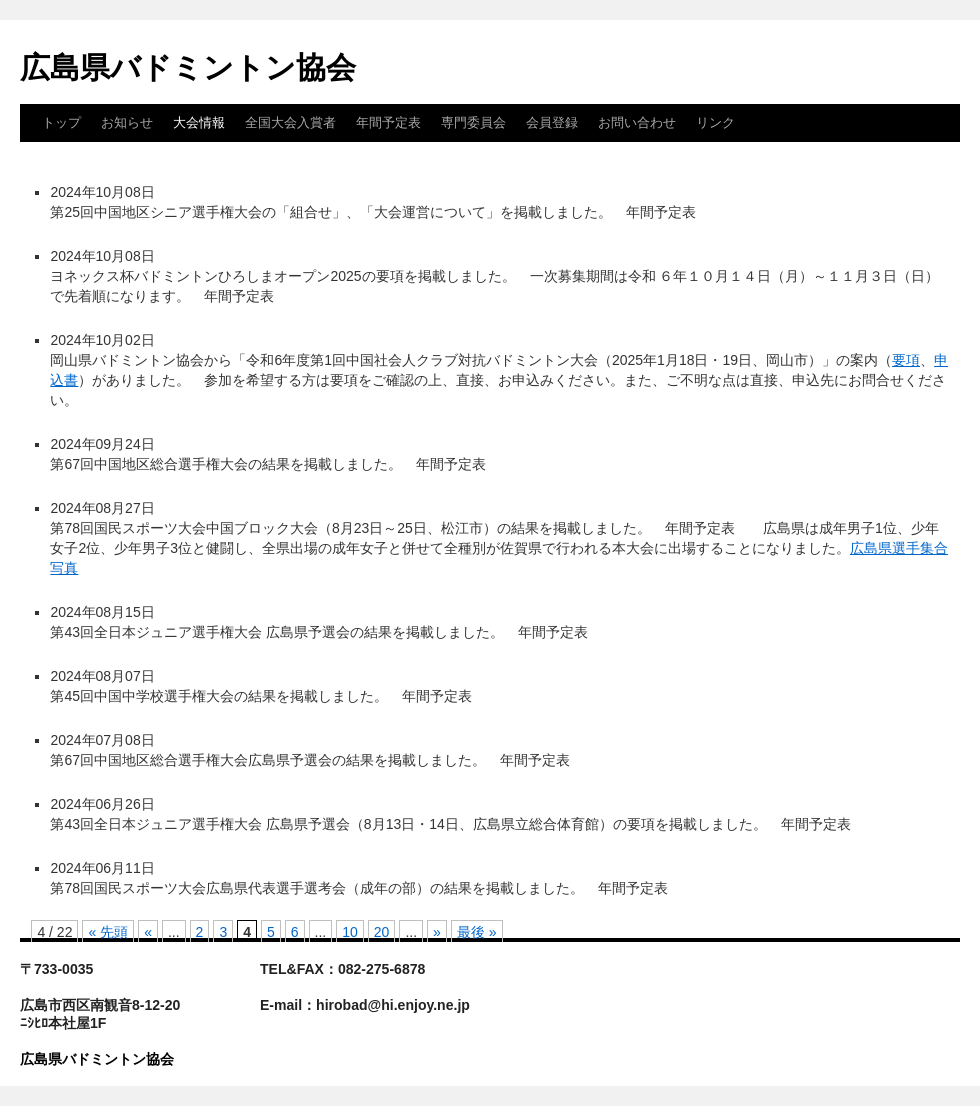  Describe the element at coordinates (199, 122) in the screenshot. I see `大会情報` at that location.